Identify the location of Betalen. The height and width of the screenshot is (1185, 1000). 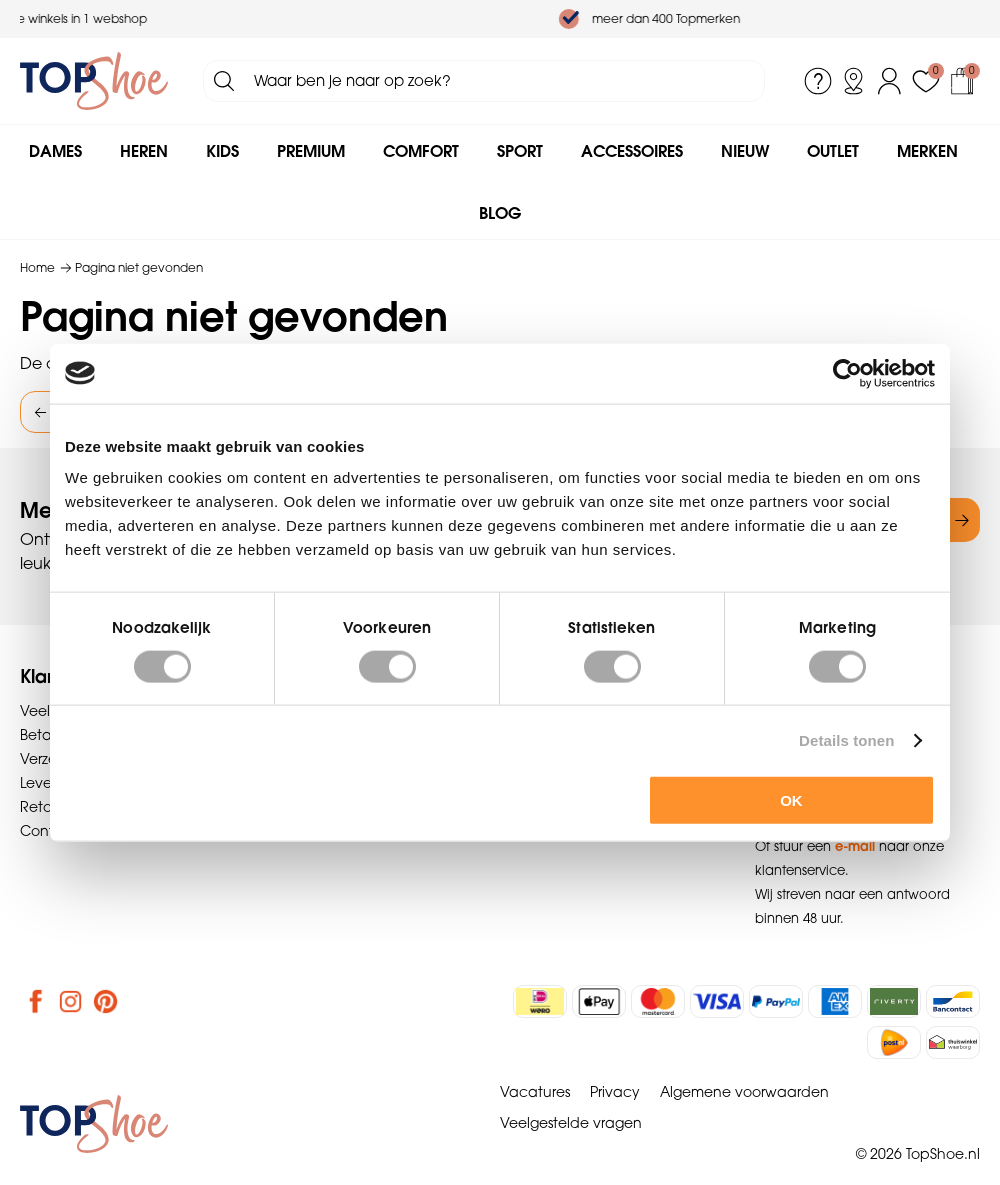
(46, 735).